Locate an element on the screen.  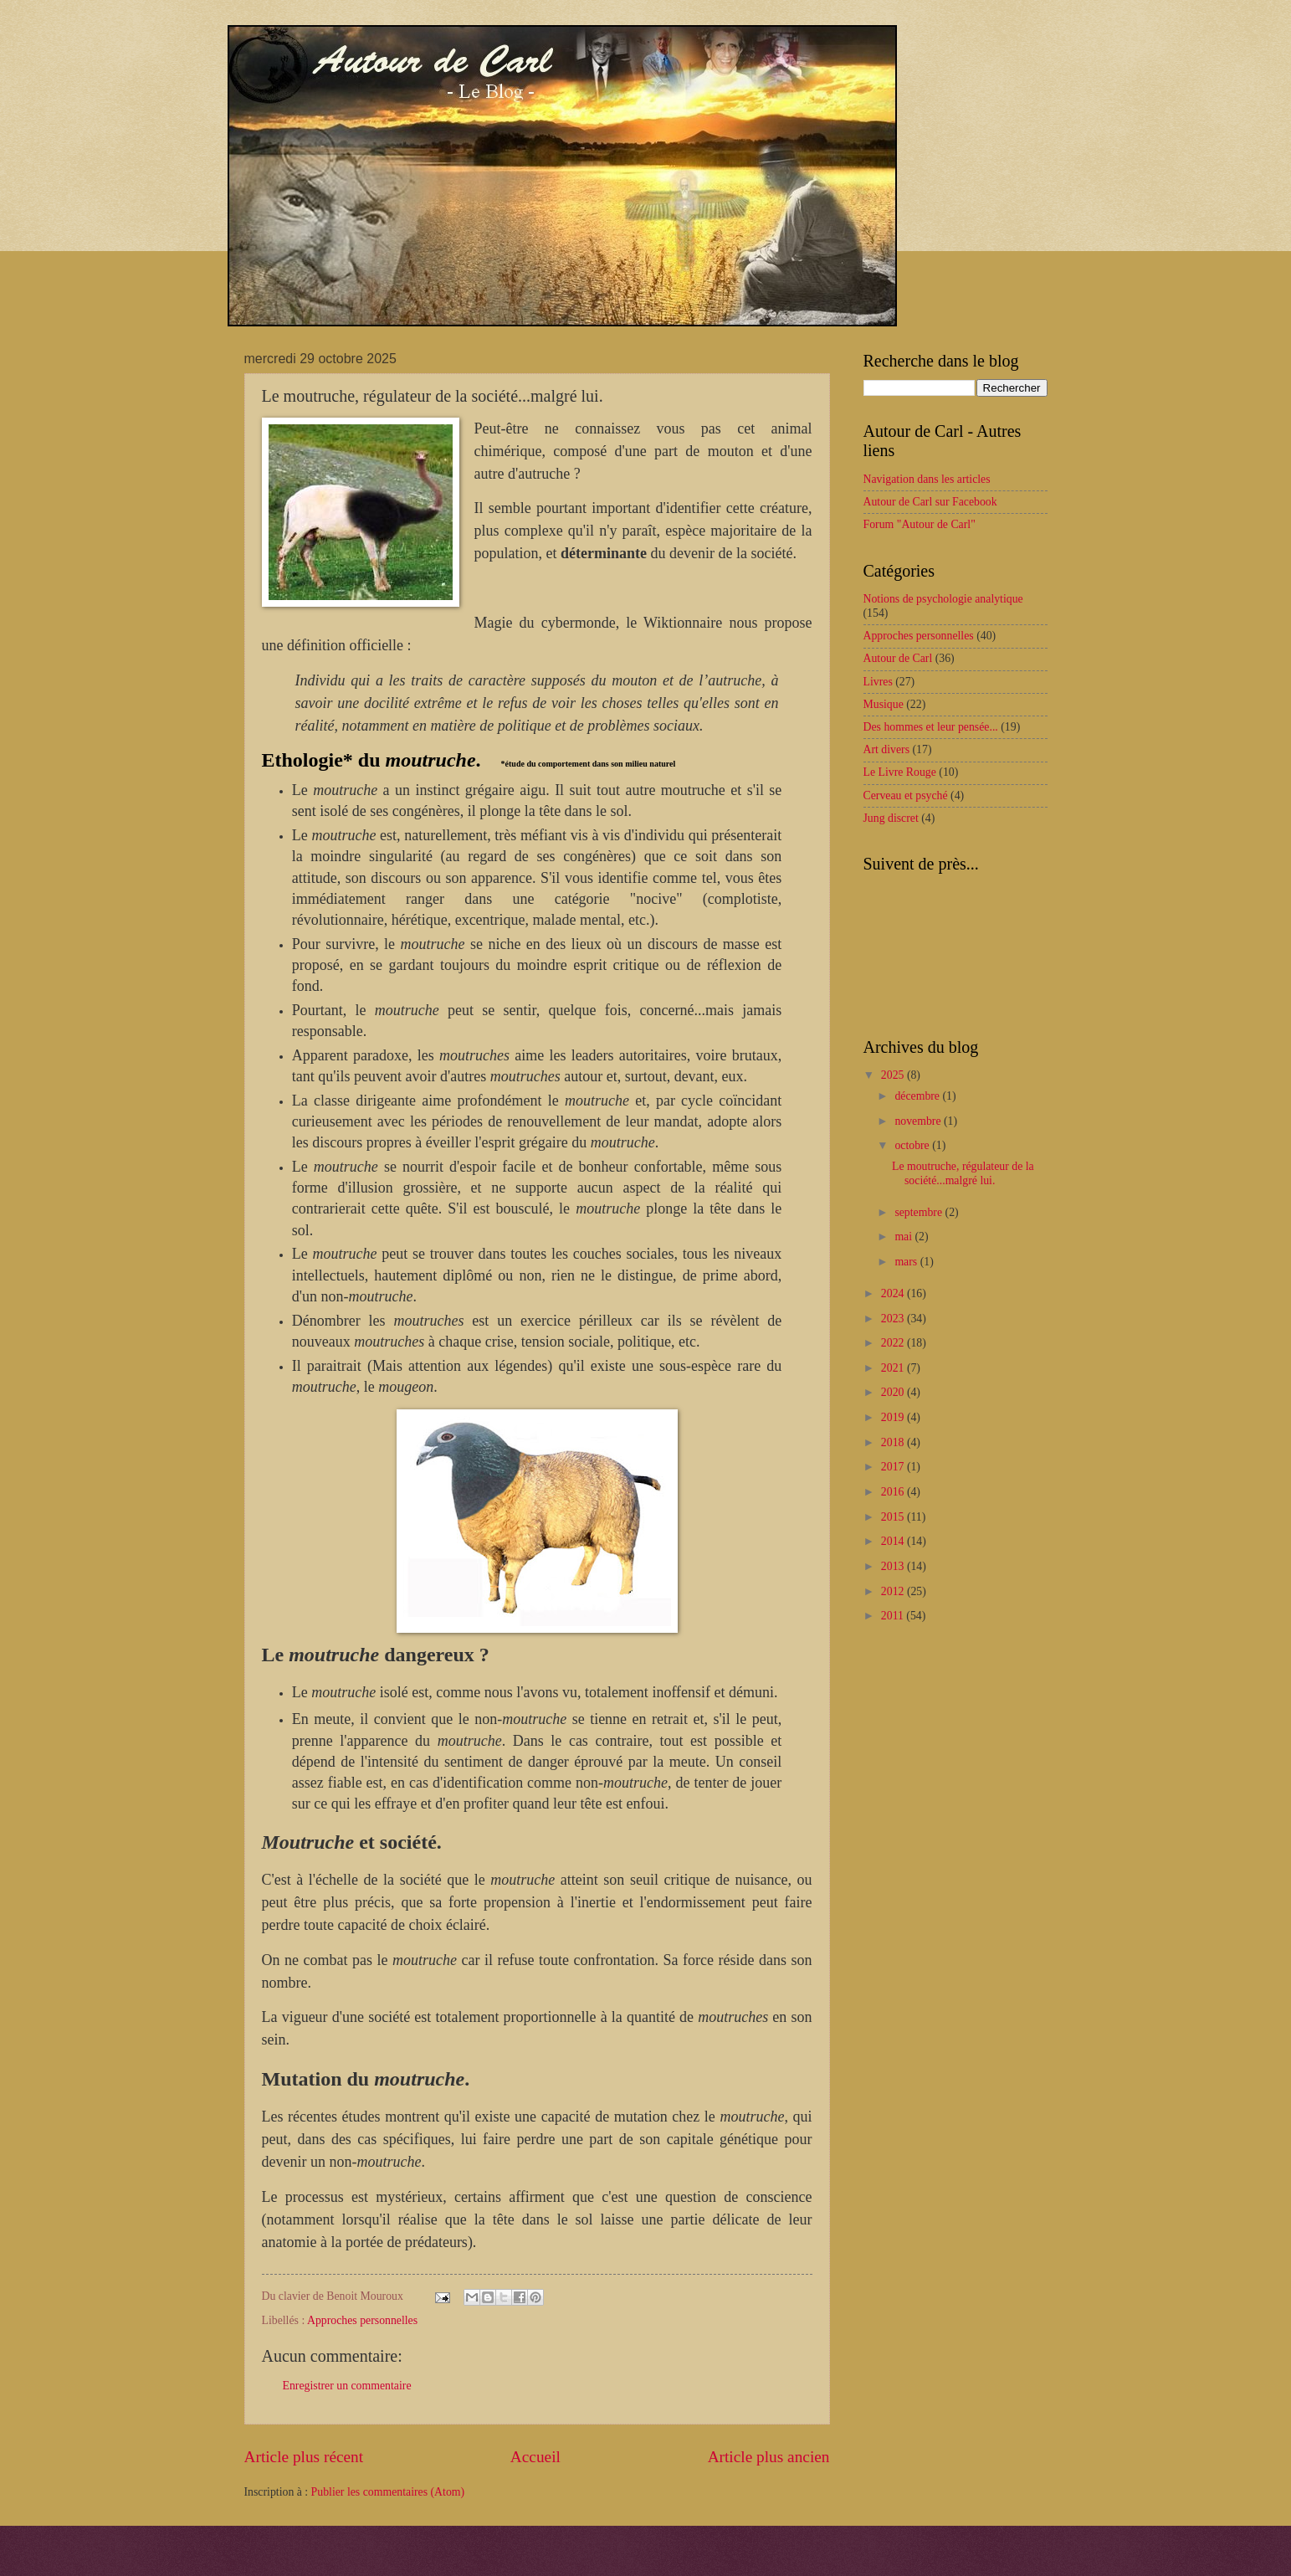
septembre is located at coordinates (919, 1212).